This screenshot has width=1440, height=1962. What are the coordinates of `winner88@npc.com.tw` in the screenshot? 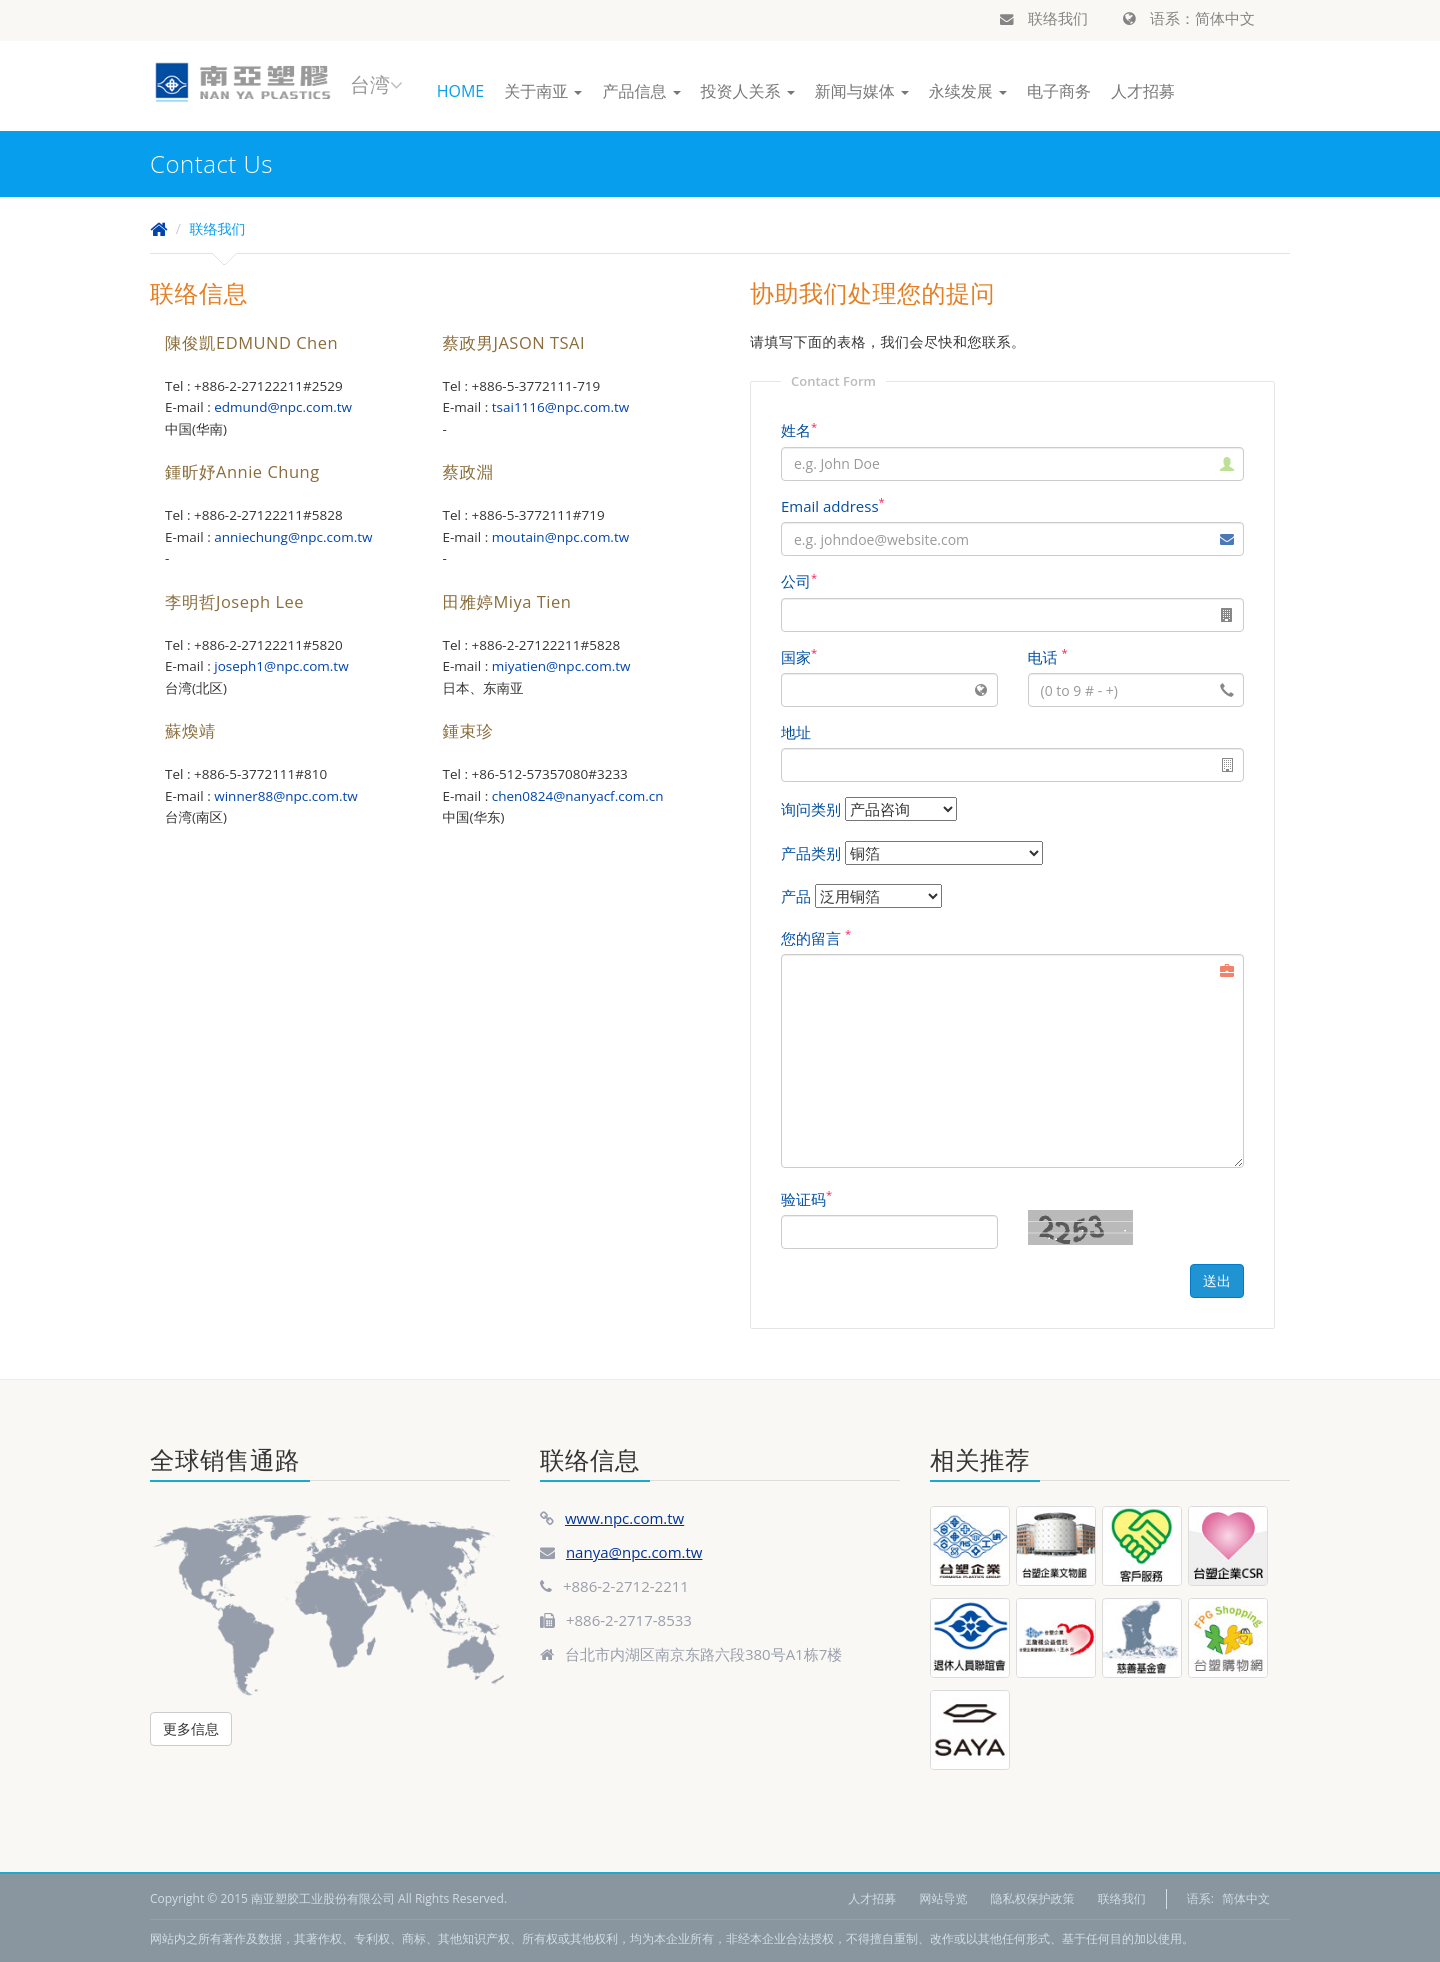 It's located at (286, 796).